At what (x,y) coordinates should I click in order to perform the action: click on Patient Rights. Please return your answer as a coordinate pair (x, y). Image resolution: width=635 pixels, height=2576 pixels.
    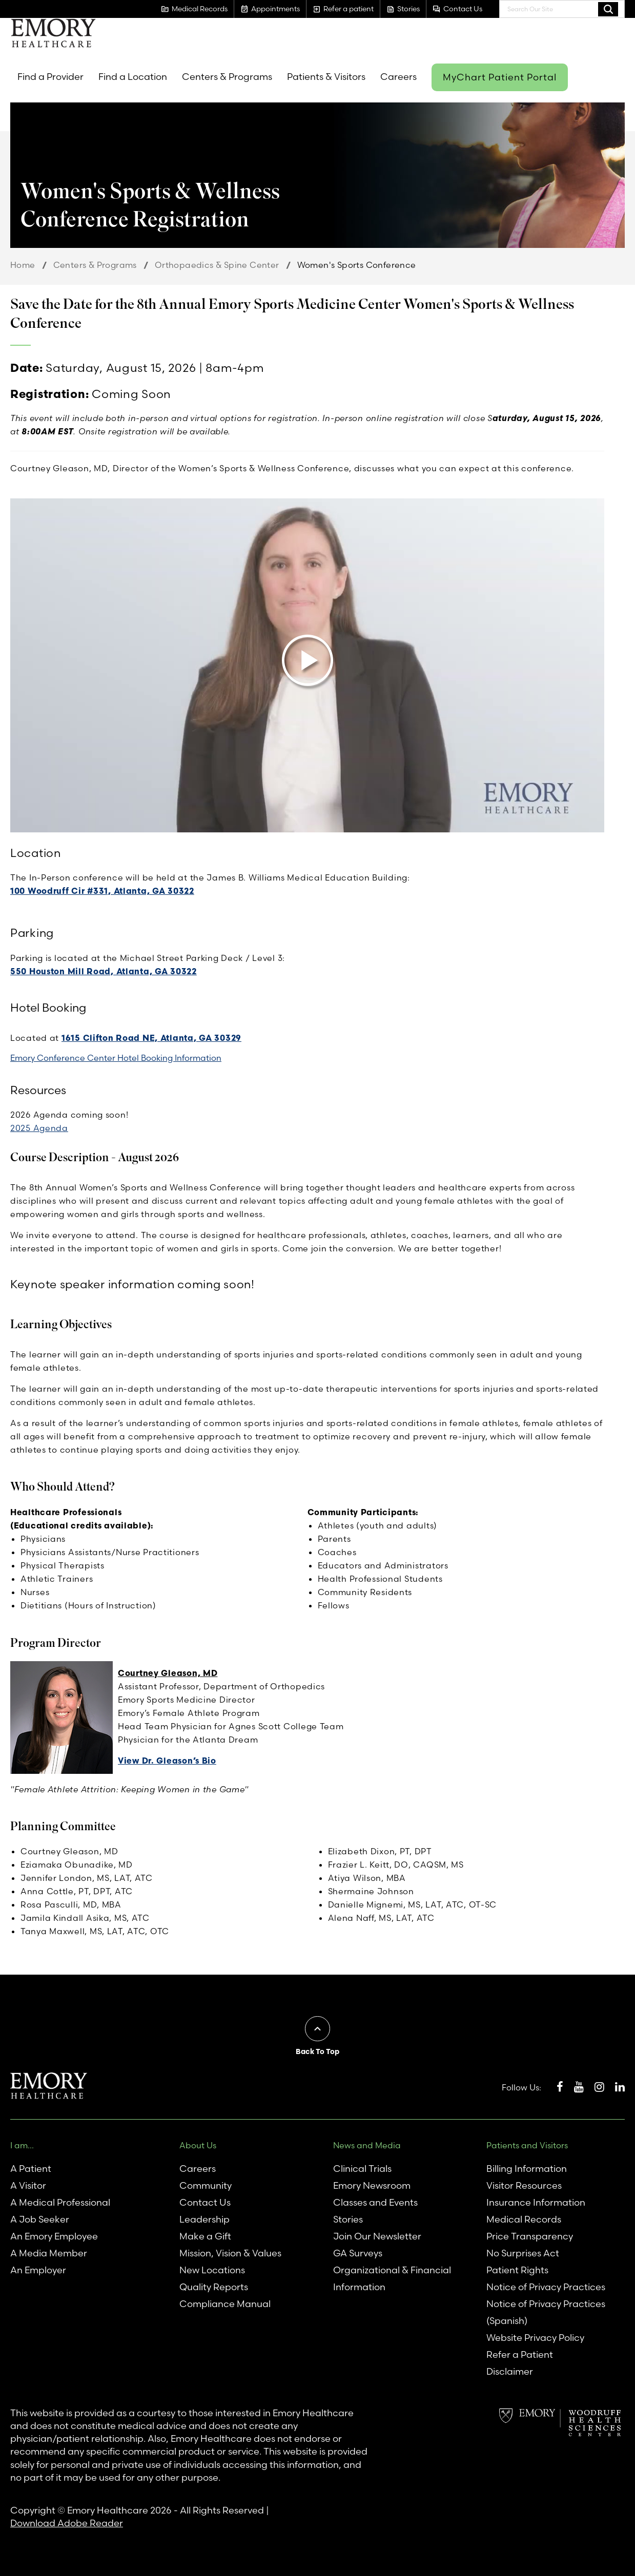
    Looking at the image, I should click on (517, 2270).